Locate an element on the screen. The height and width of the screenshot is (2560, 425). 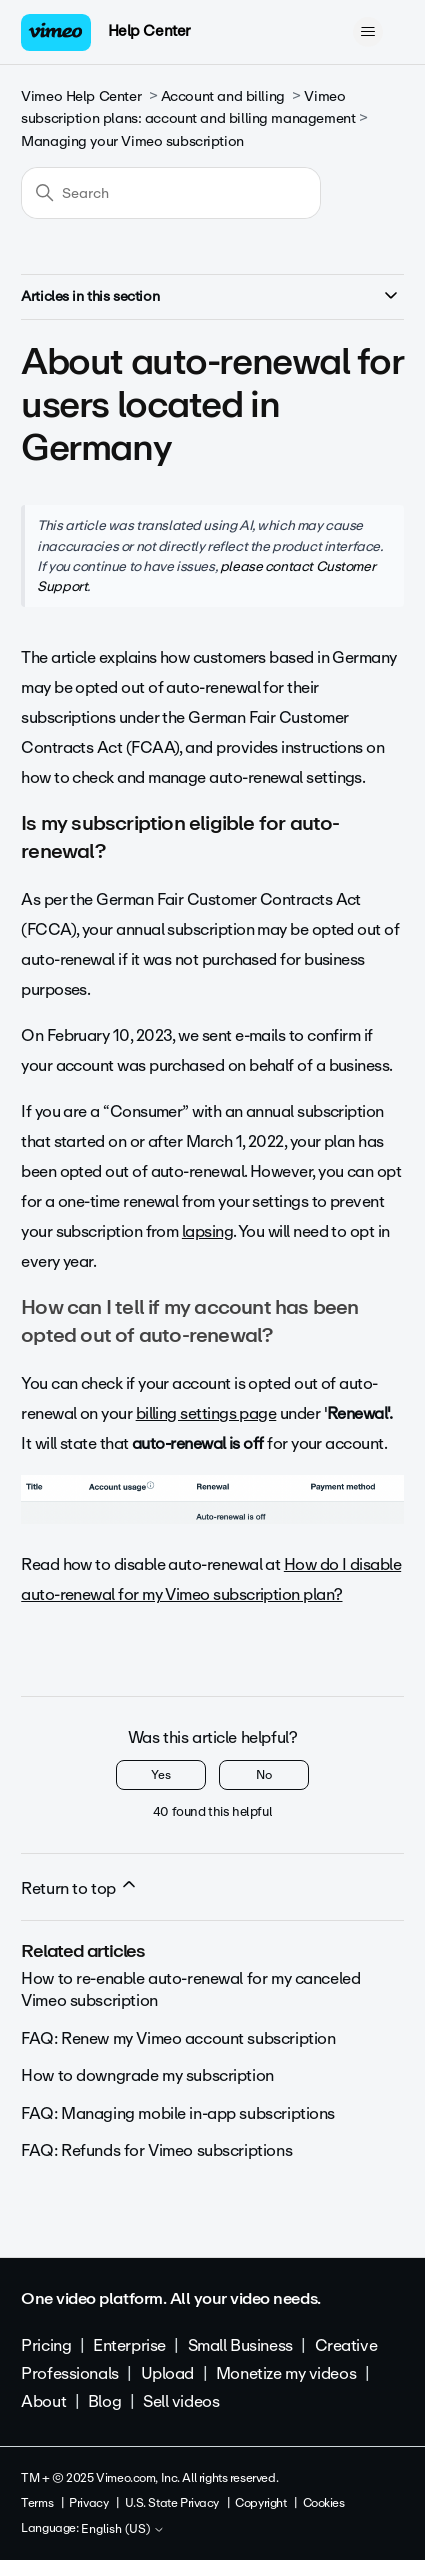
FAQ: Managing mobile in-app subscriptions is located at coordinates (178, 2113).